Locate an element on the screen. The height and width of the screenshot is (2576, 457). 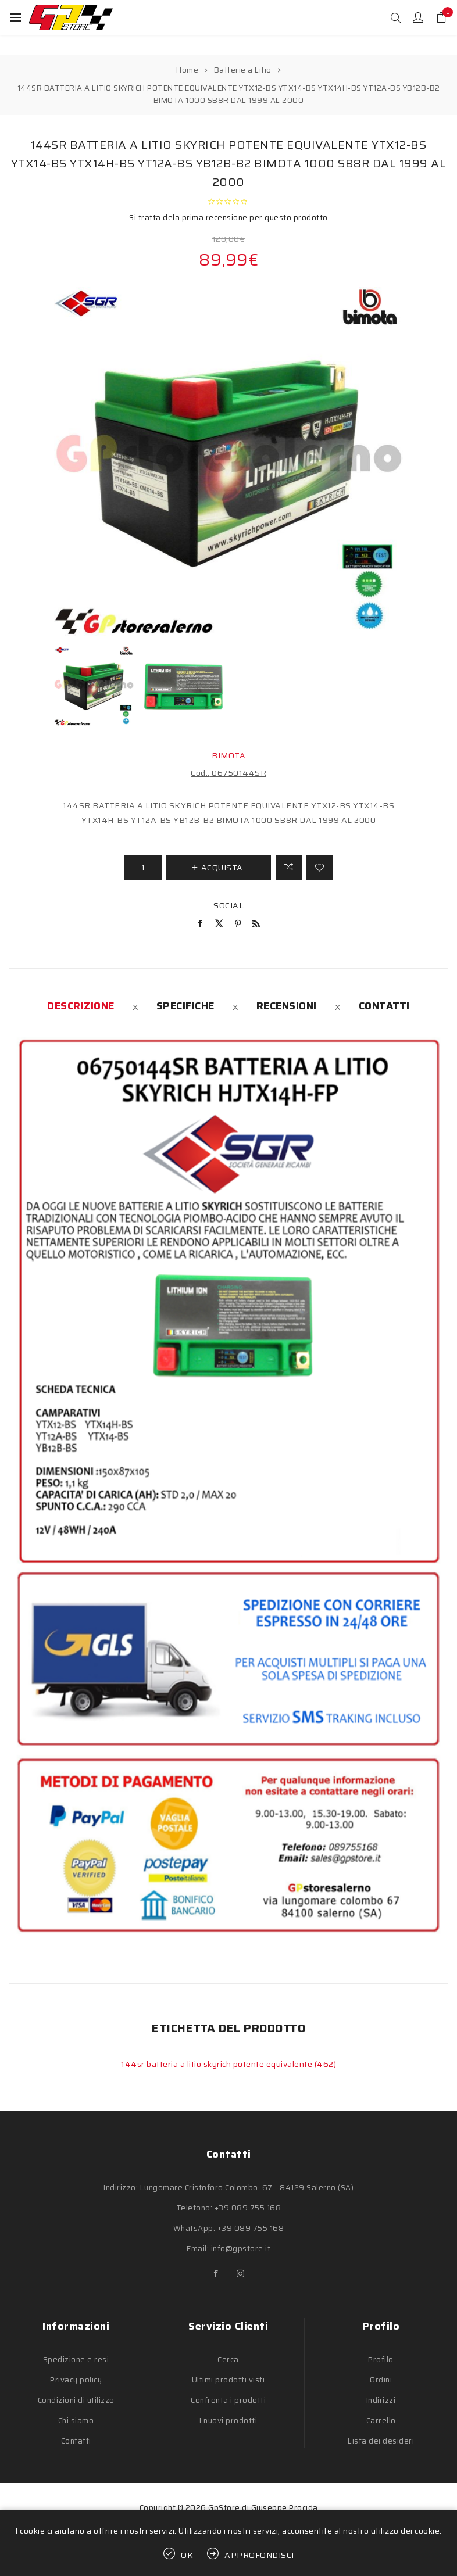
Cerca is located at coordinates (228, 2359).